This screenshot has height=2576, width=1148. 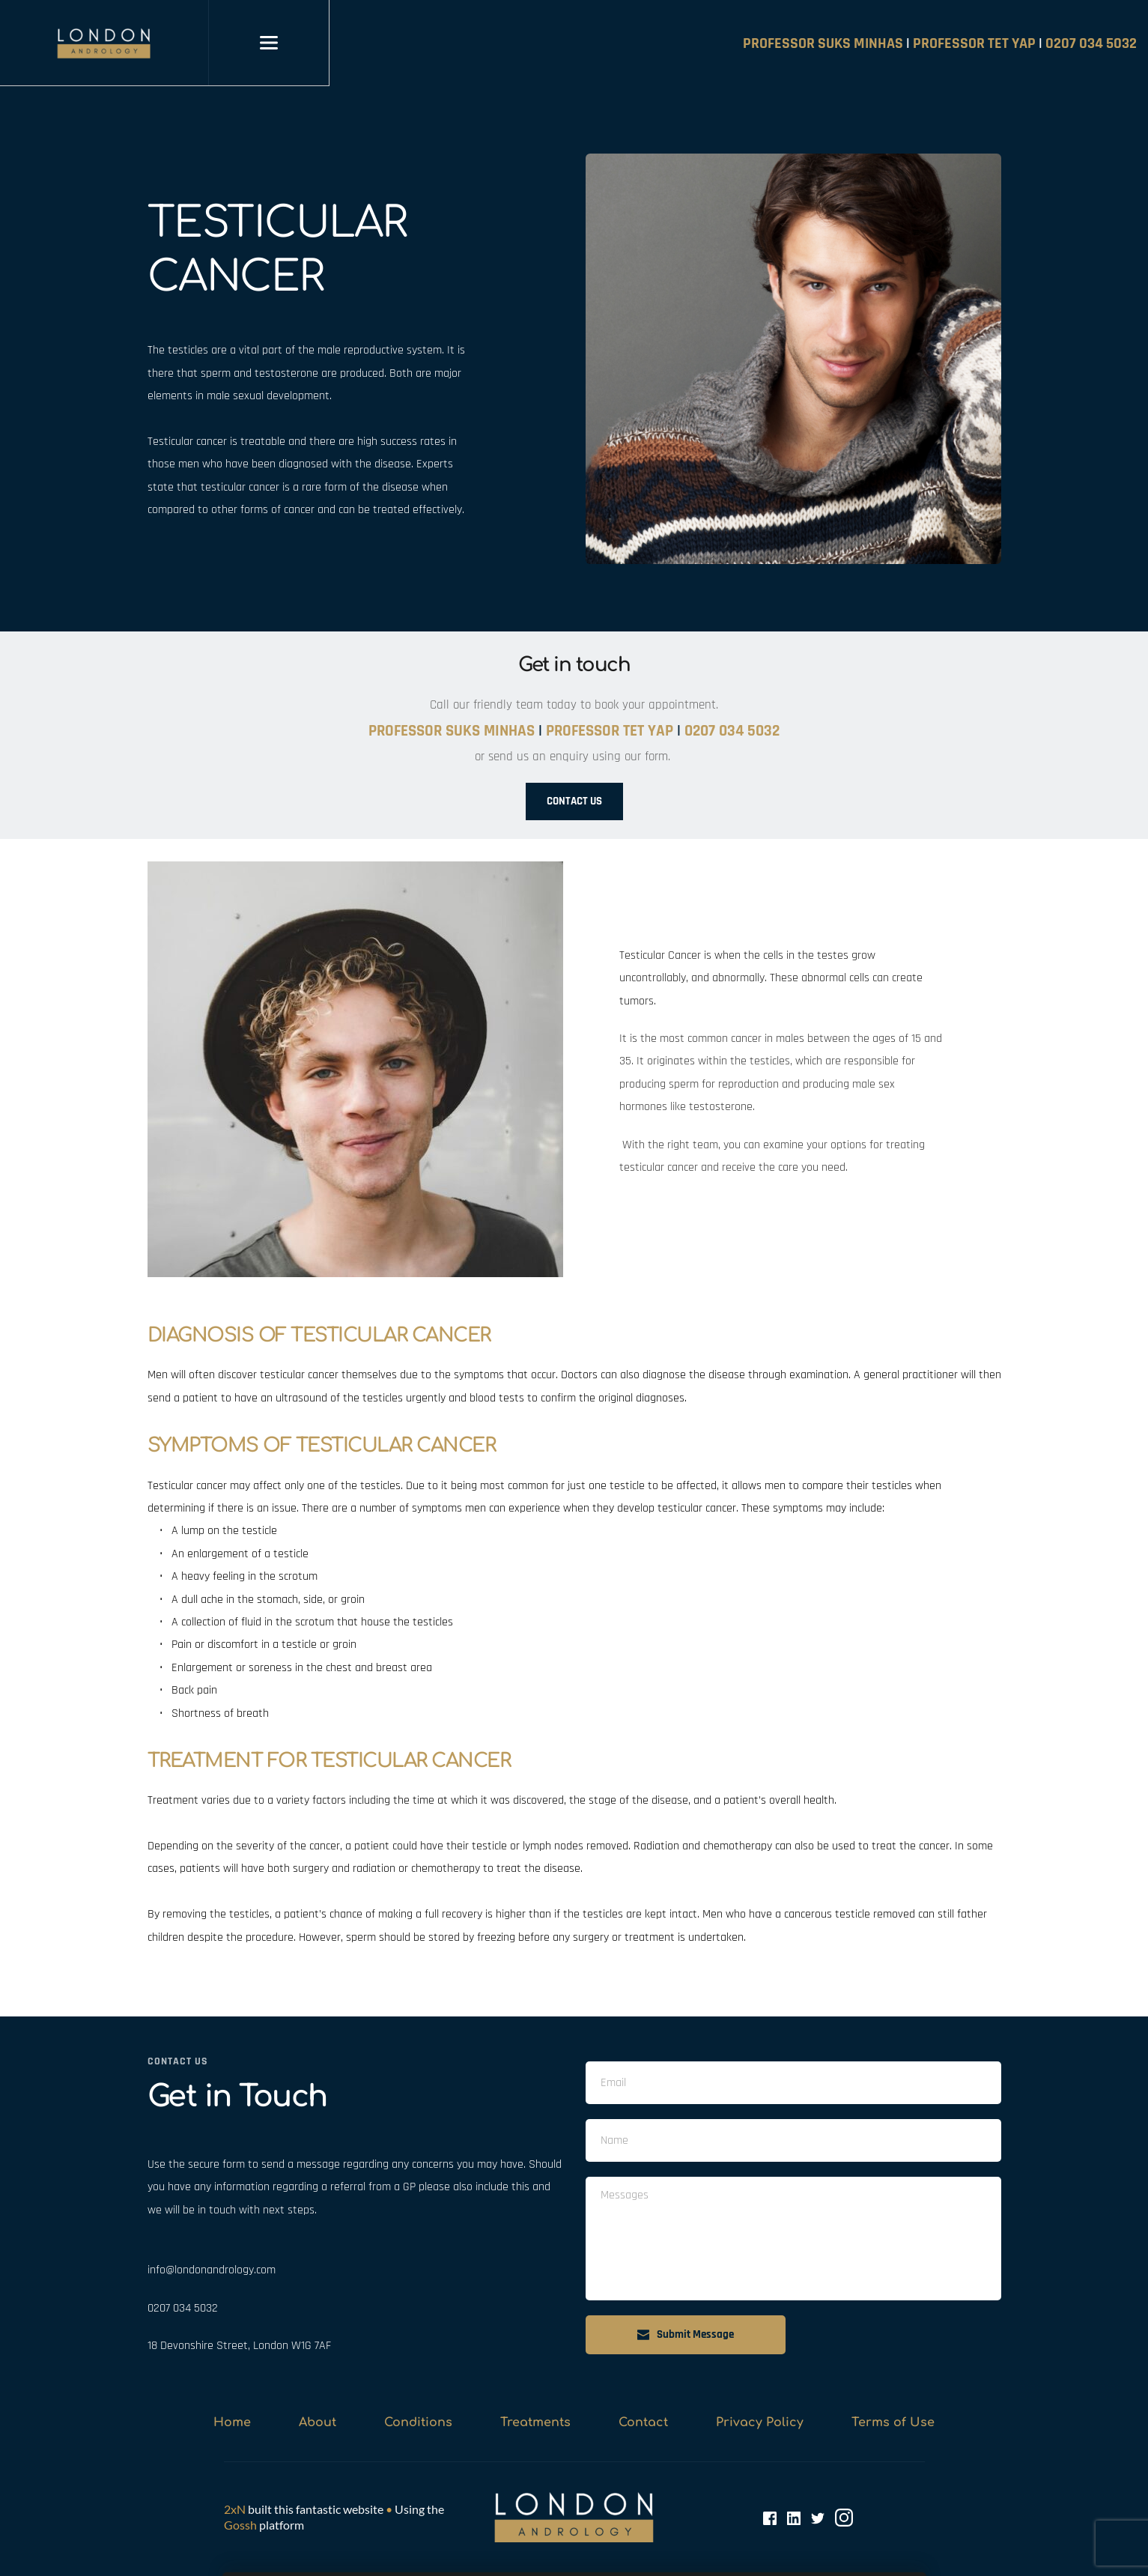 What do you see at coordinates (183, 2308) in the screenshot?
I see `0207 034 5032` at bounding box center [183, 2308].